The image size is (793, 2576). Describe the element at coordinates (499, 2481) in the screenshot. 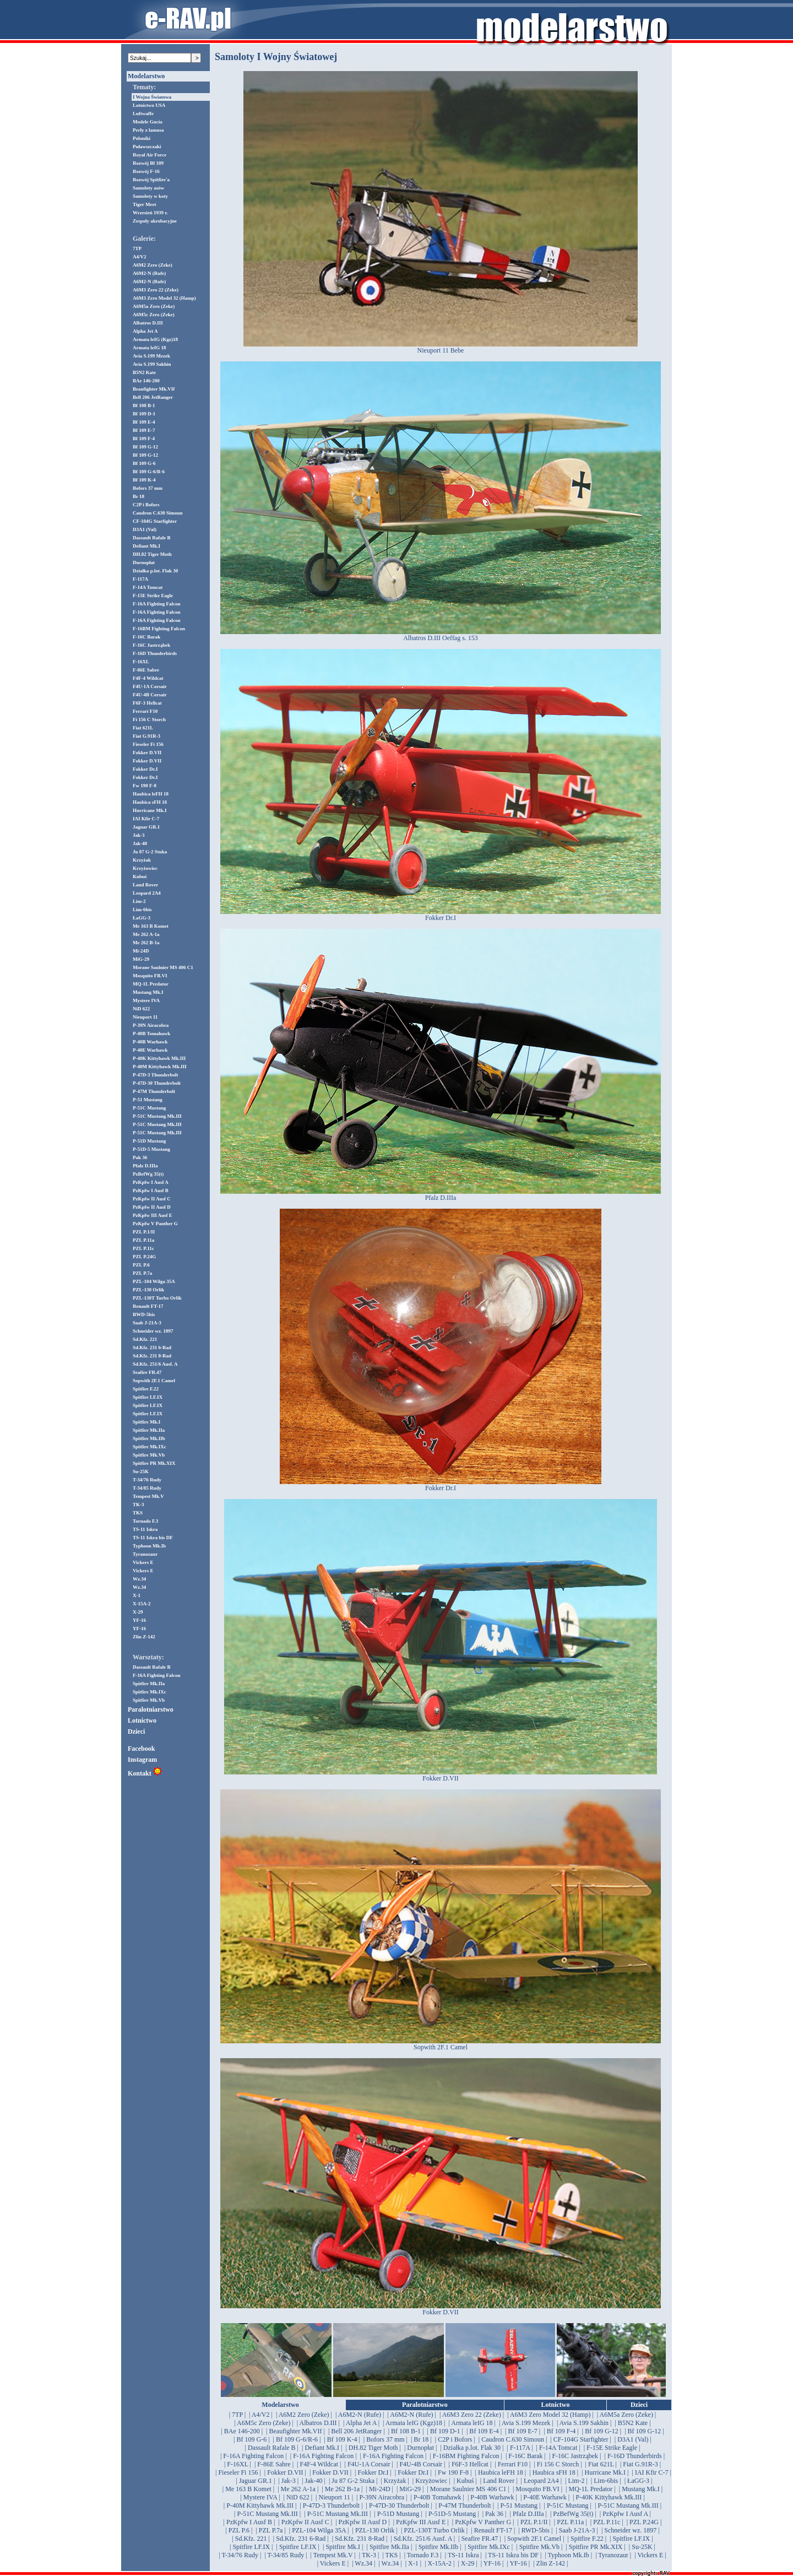

I see `| Land Rover |` at that location.